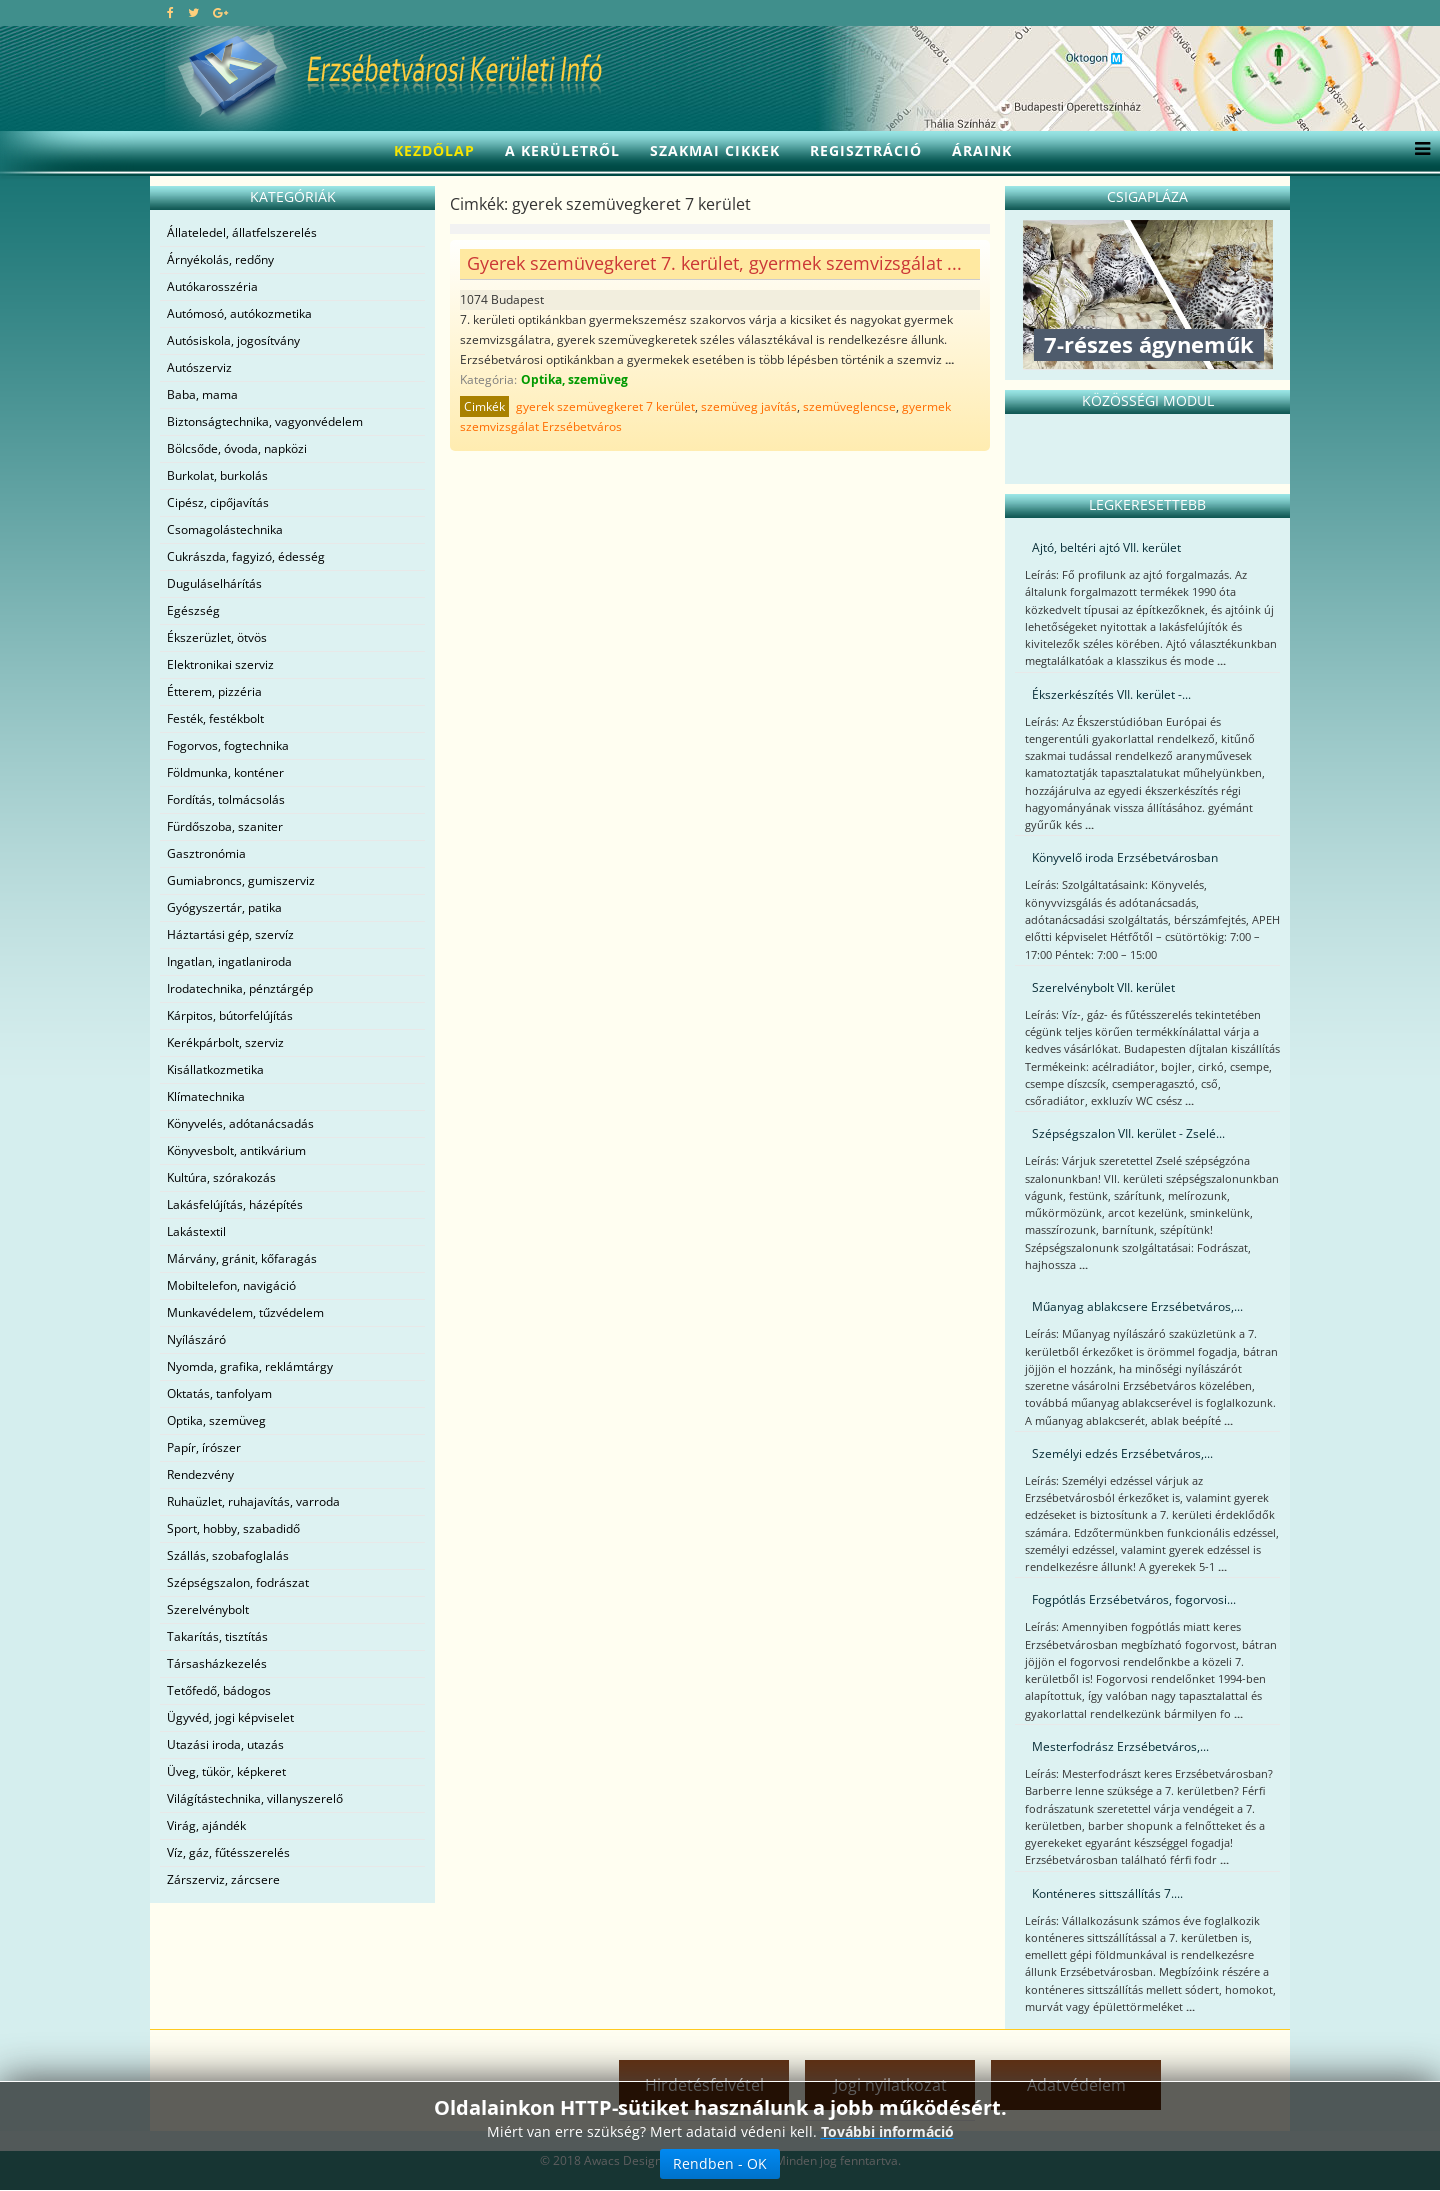 This screenshot has width=1440, height=2191. Describe the element at coordinates (242, 1258) in the screenshot. I see `Márvány, gránit, kőfaragás` at that location.